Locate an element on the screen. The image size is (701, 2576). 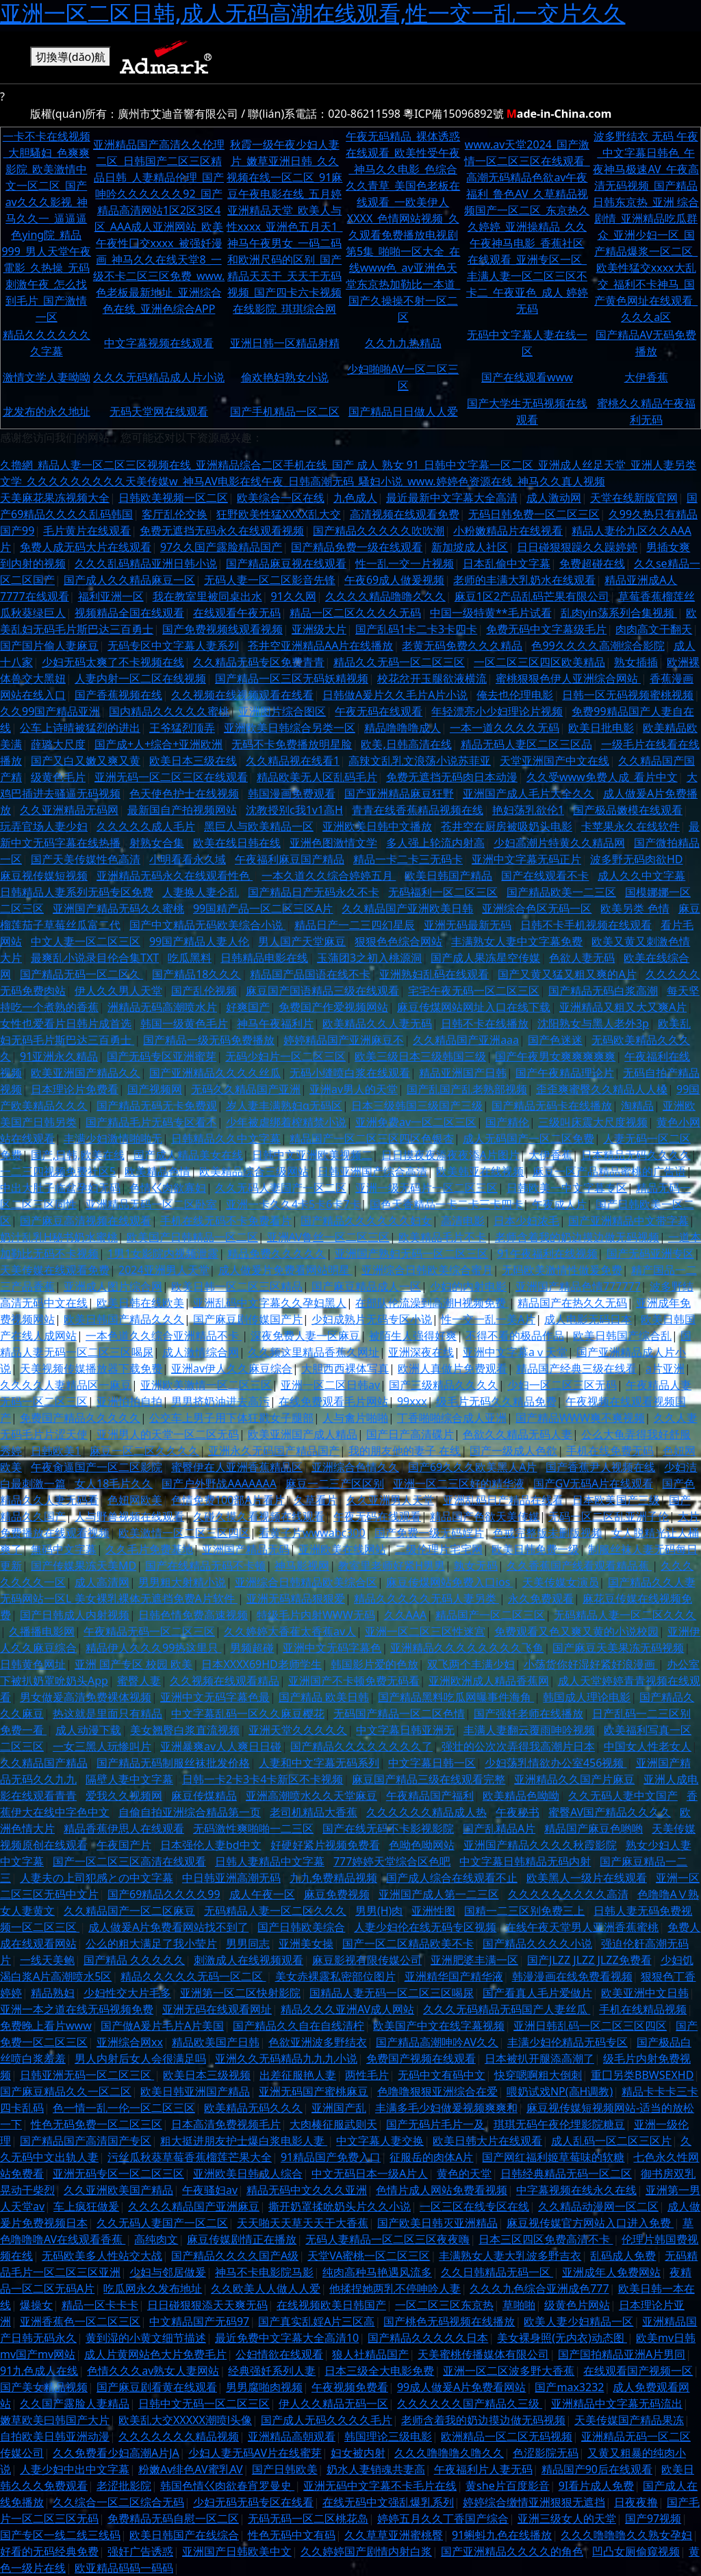
欧美,日韩高清在线 is located at coordinates (406, 744).